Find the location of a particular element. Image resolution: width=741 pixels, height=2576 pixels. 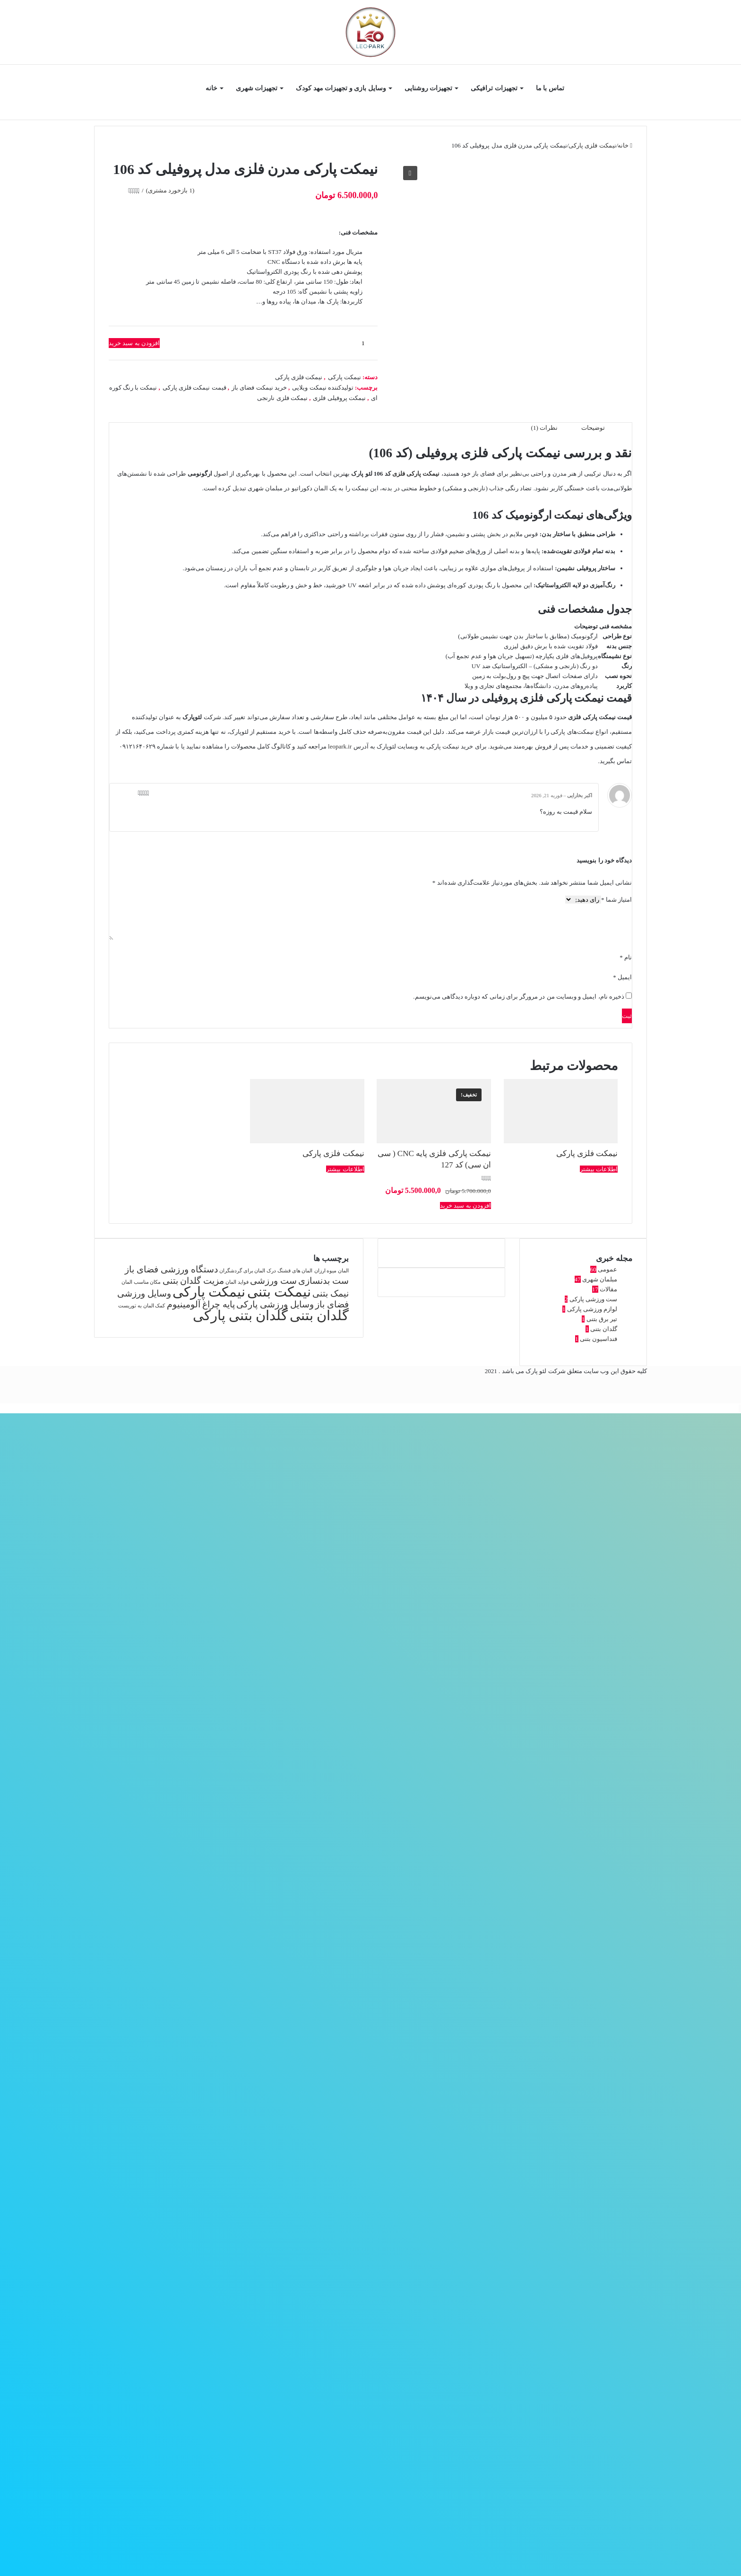

نیمکت فلزی نارنجی is located at coordinates (282, 397).